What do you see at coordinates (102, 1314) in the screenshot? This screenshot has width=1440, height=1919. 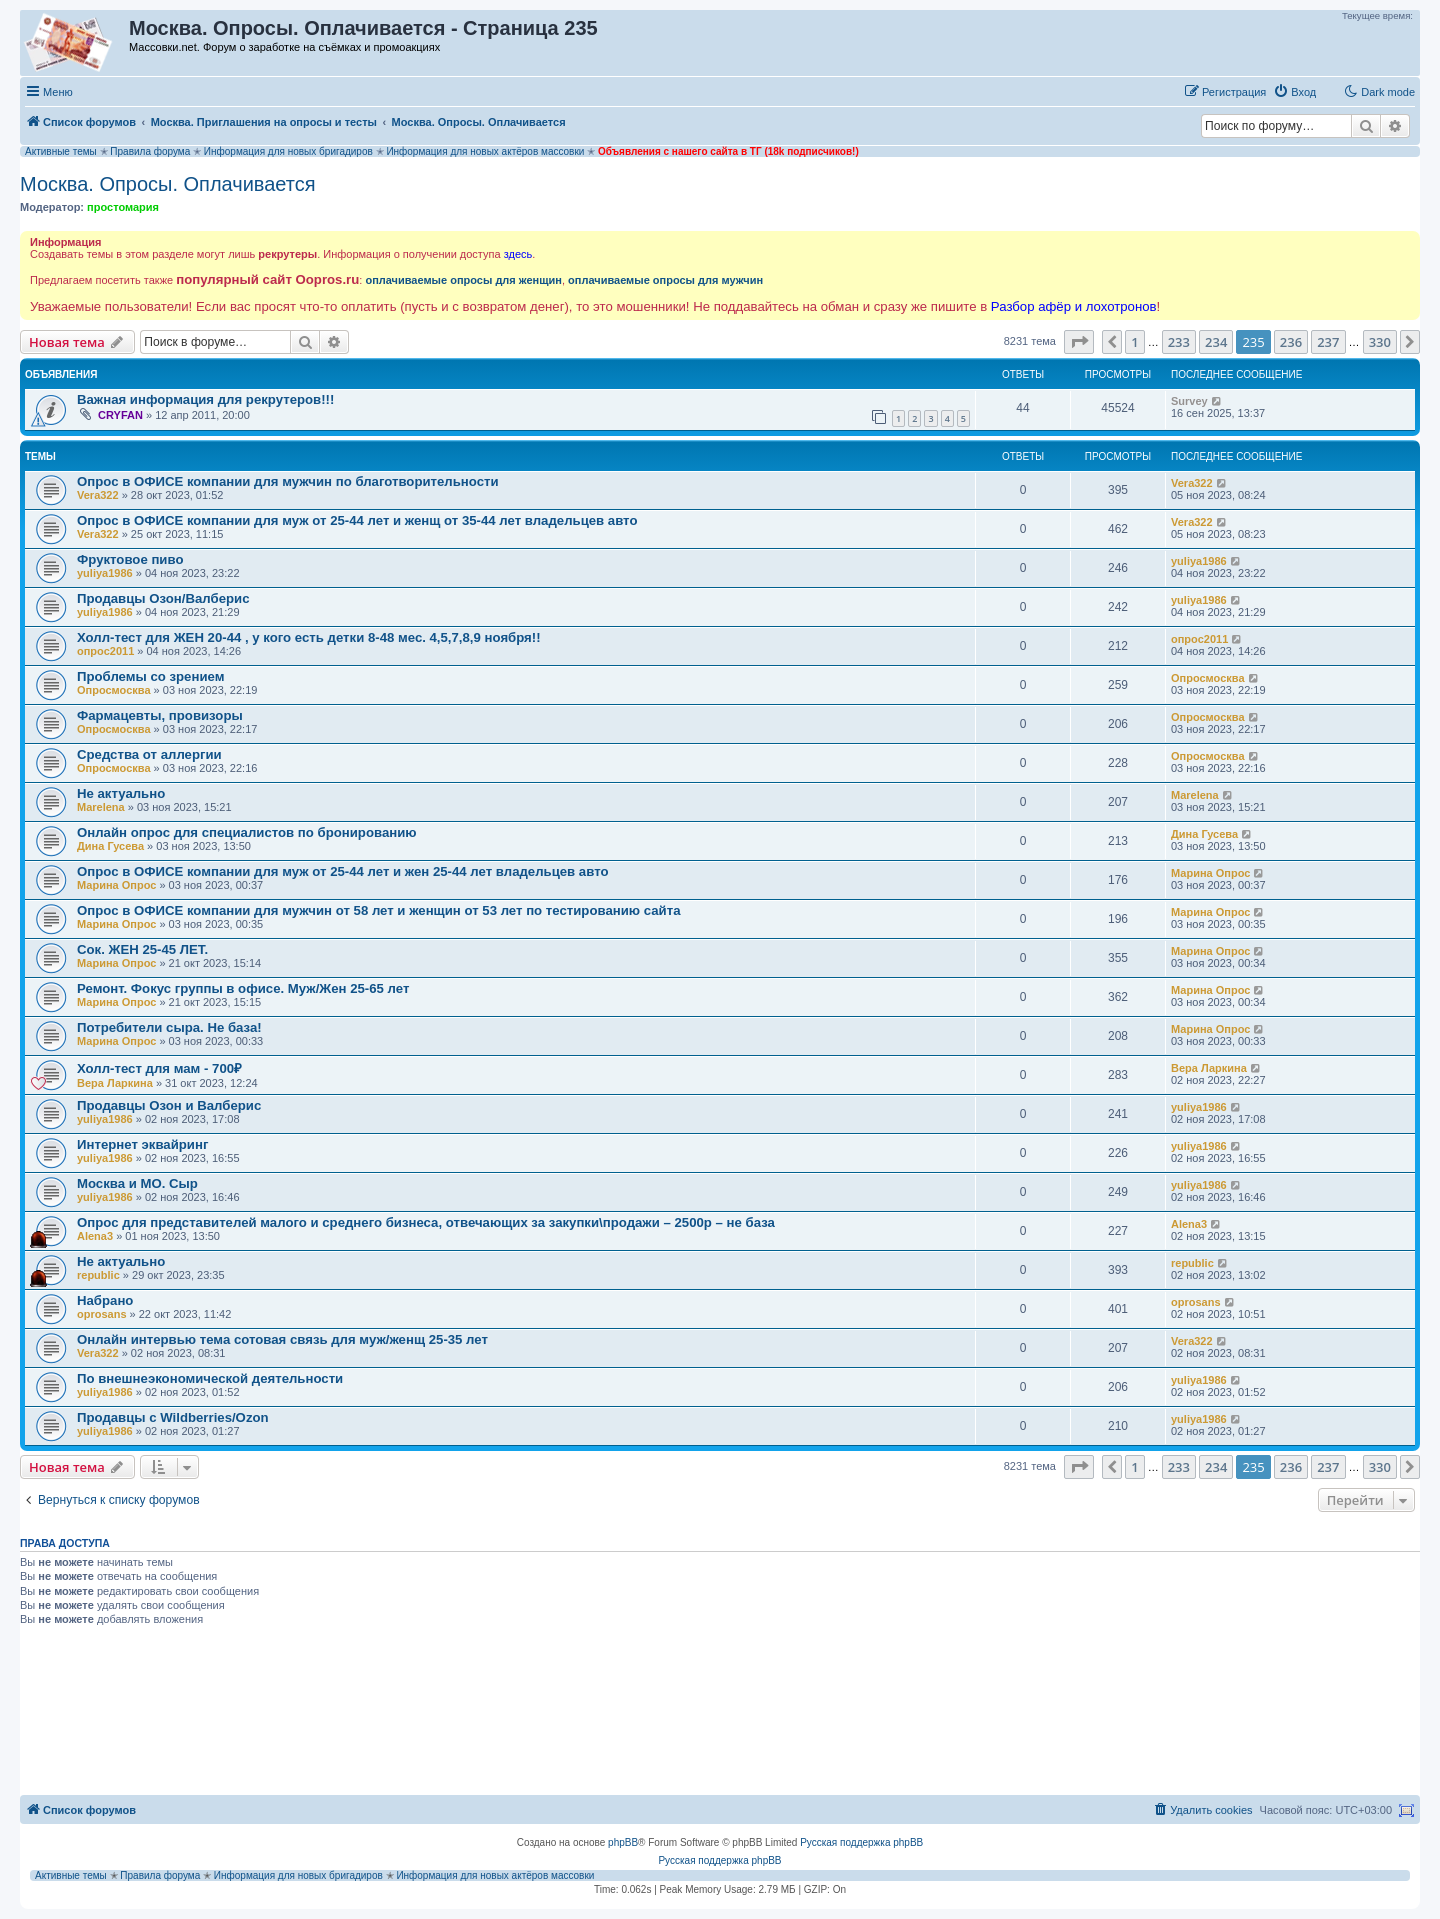 I see `oprosans` at bounding box center [102, 1314].